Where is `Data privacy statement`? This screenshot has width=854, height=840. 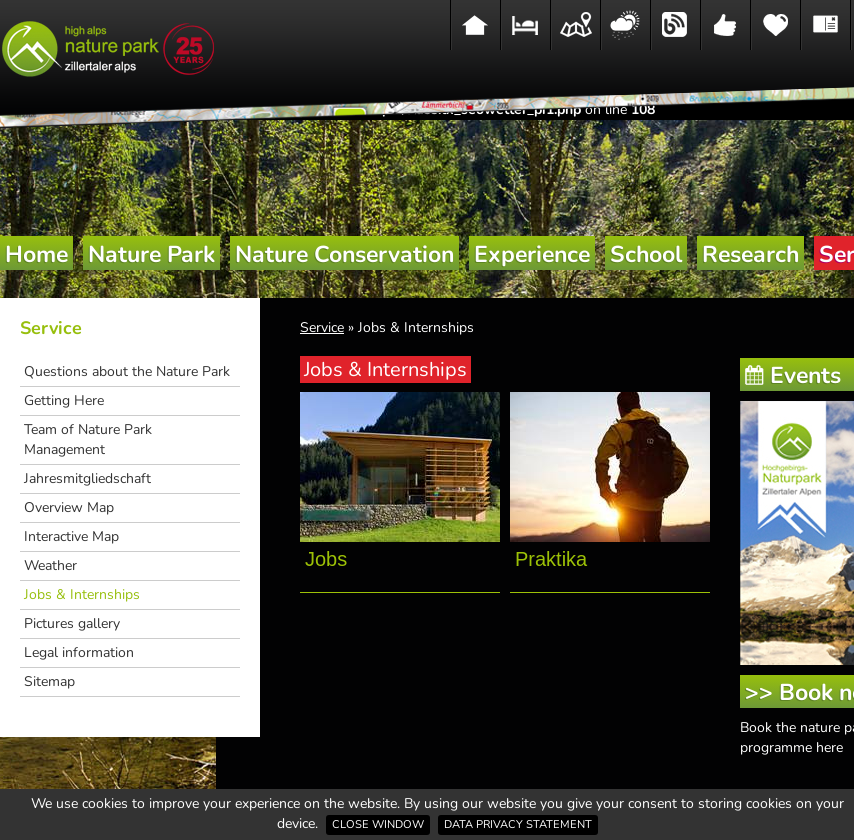
Data privacy statement is located at coordinates (518, 824).